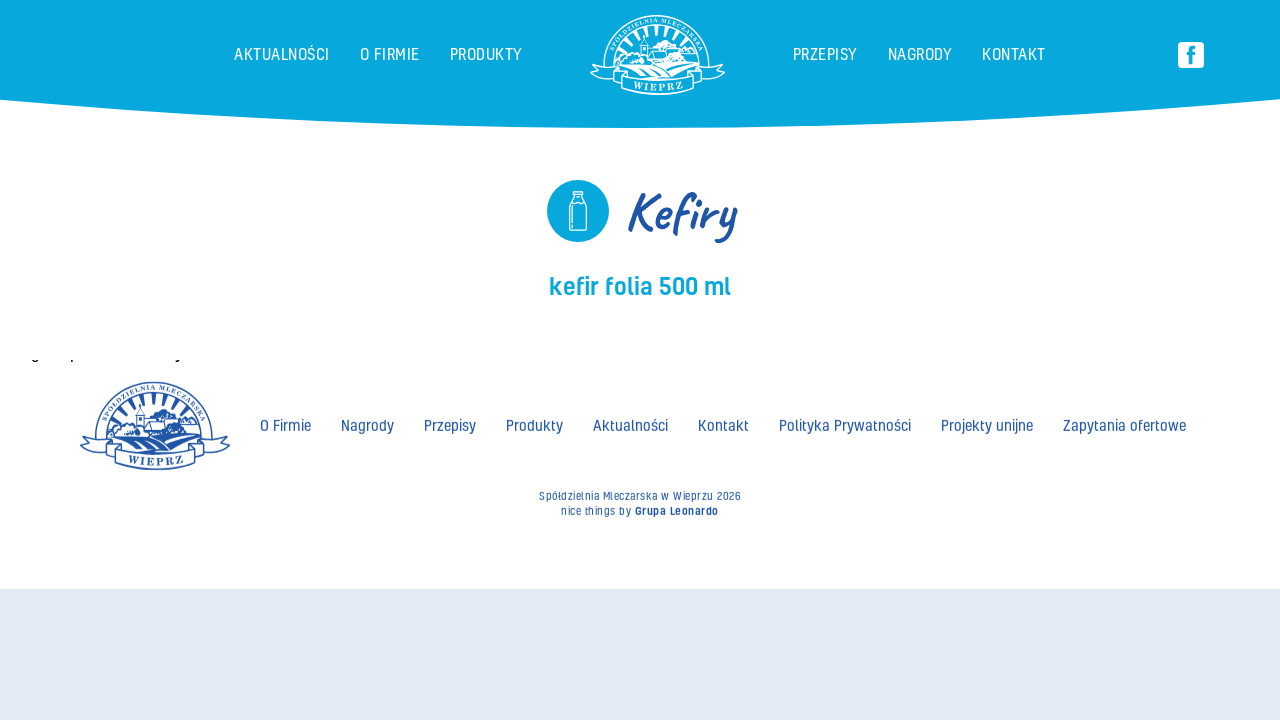  What do you see at coordinates (591, 23) in the screenshot?
I see `brand` at bounding box center [591, 23].